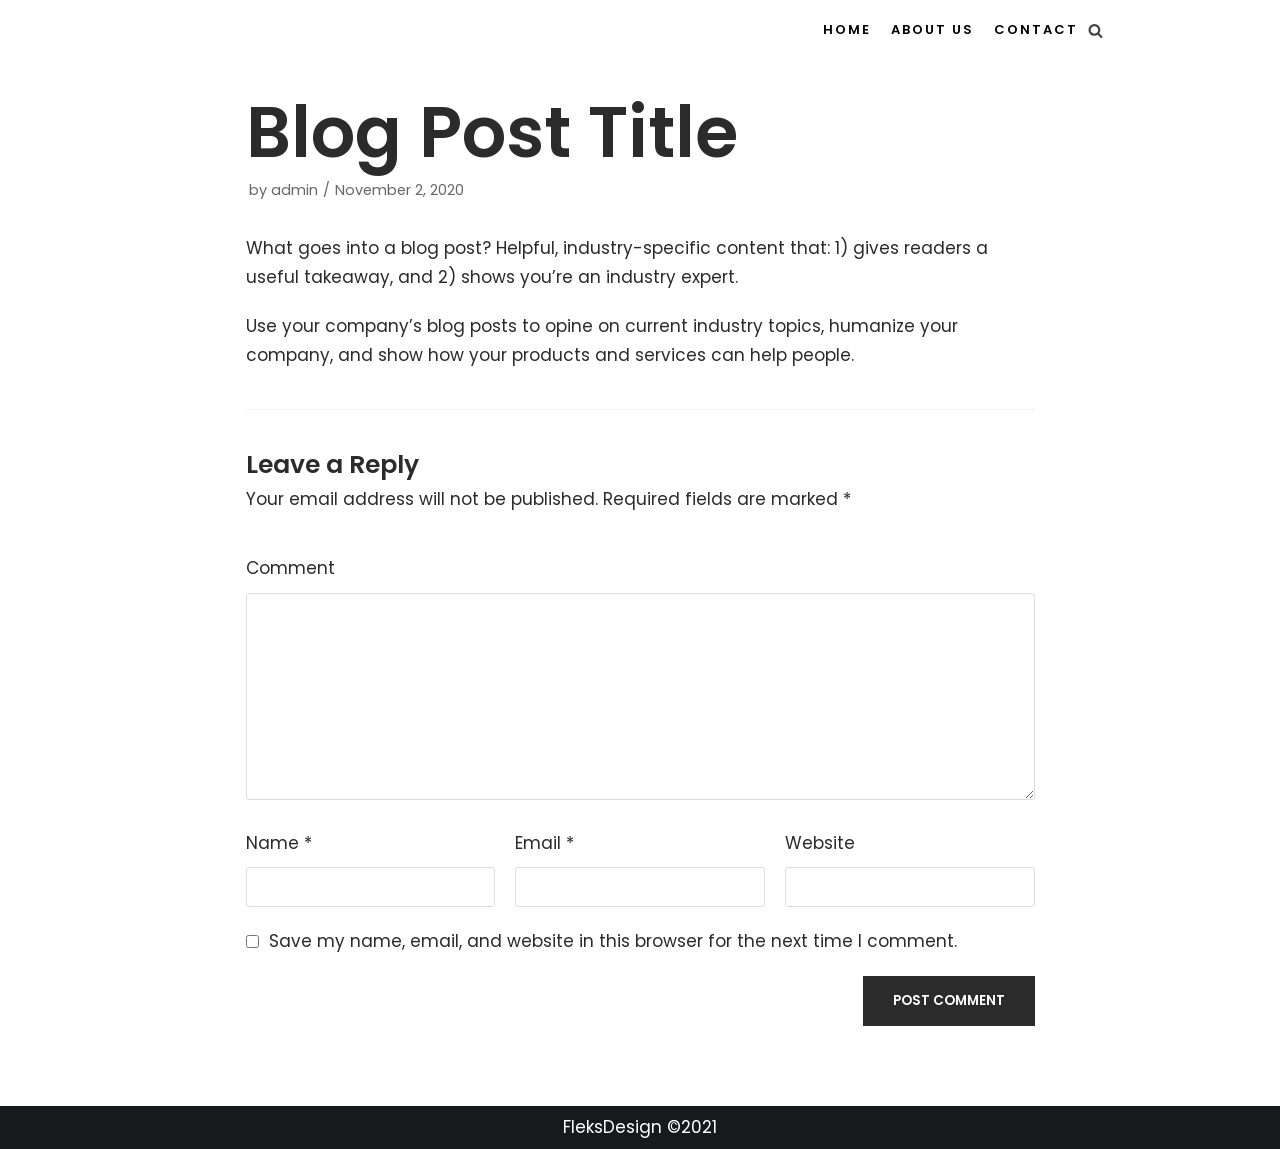  What do you see at coordinates (294, 190) in the screenshot?
I see `admin` at bounding box center [294, 190].